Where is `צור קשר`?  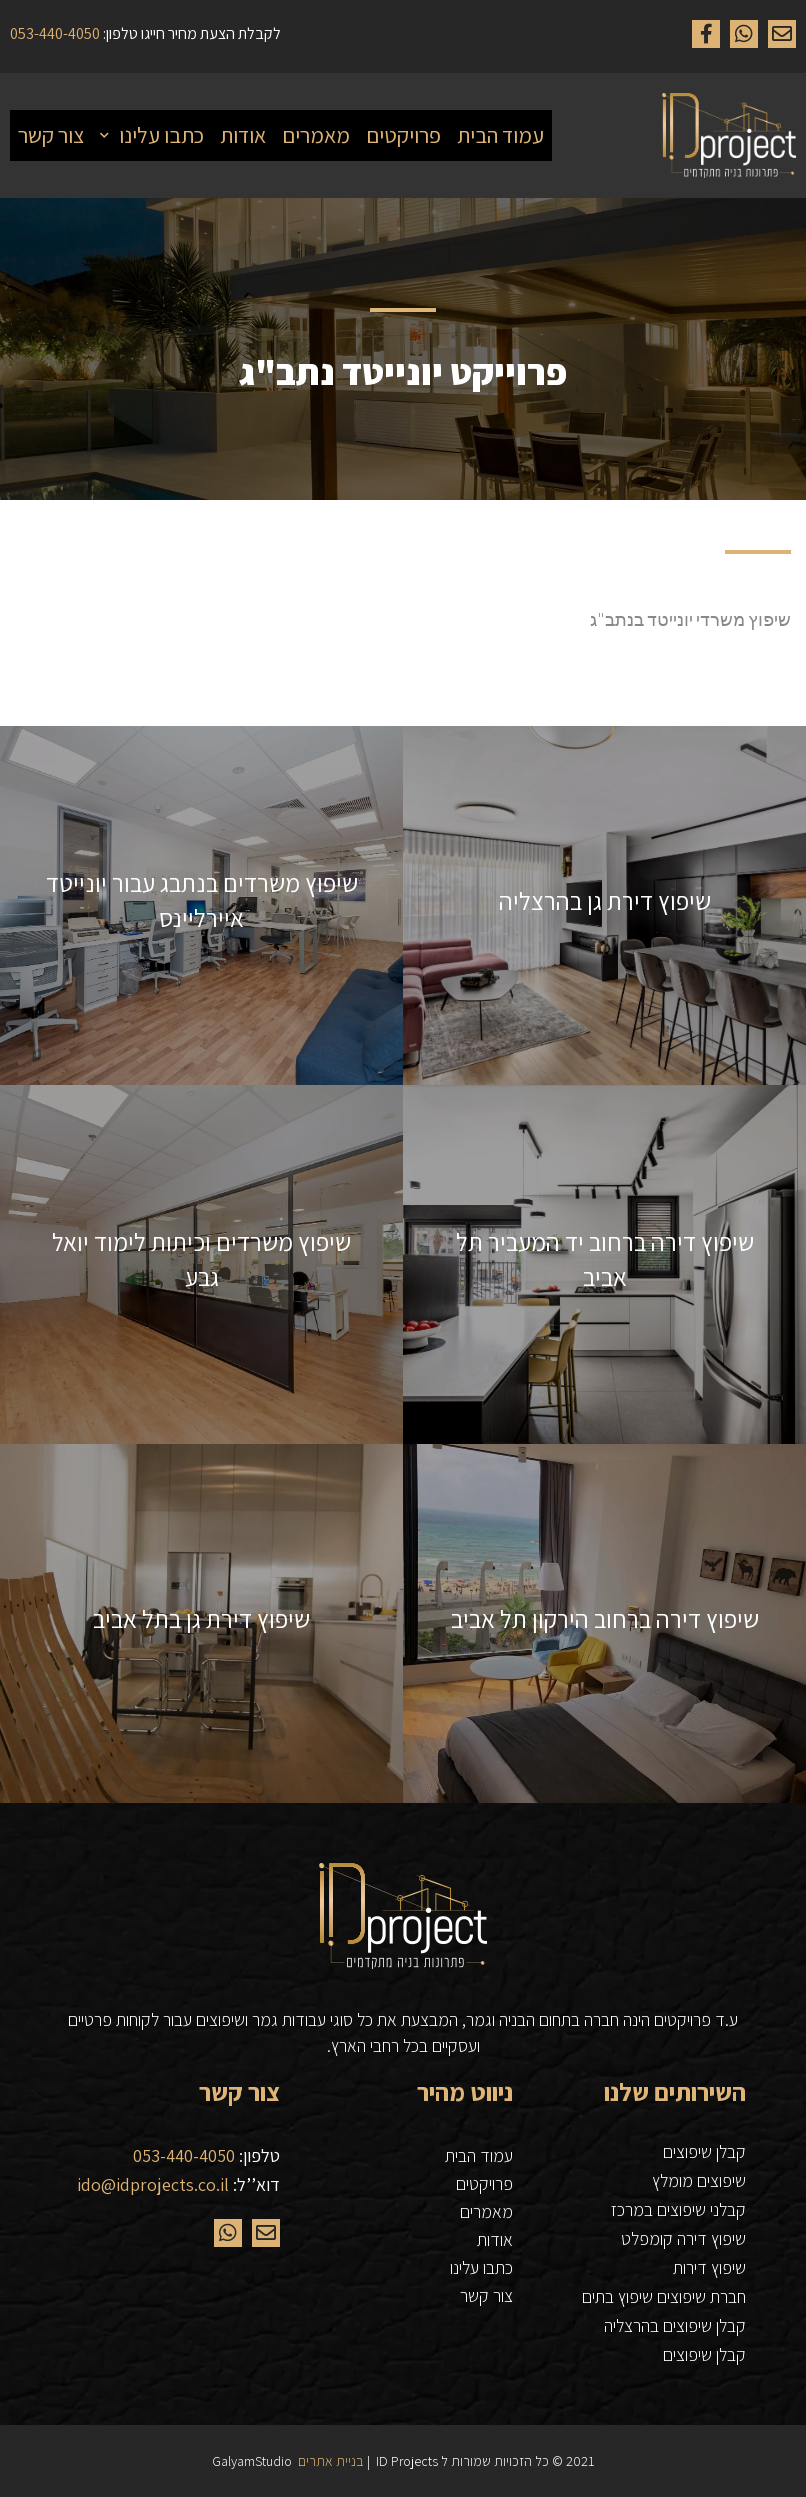
צור קשר is located at coordinates (486, 2295).